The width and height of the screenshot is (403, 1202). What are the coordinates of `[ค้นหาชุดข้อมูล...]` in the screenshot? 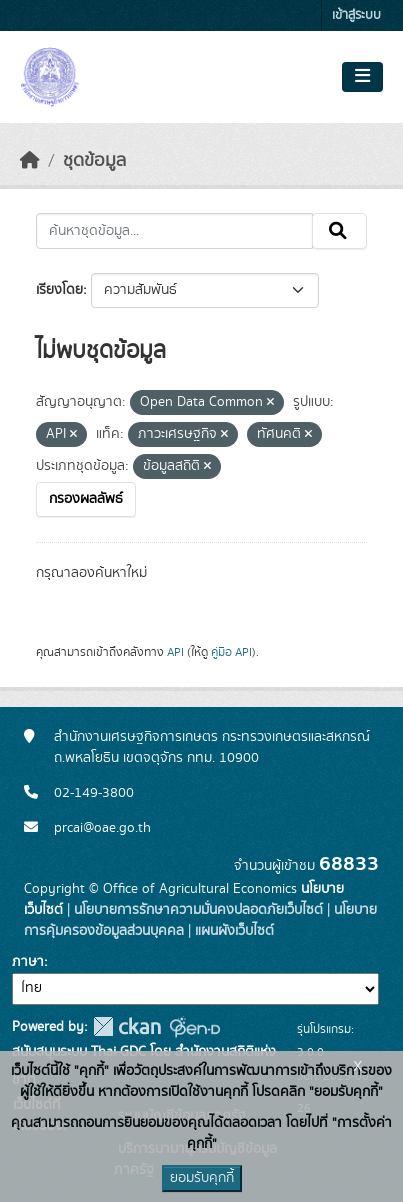 It's located at (174, 231).